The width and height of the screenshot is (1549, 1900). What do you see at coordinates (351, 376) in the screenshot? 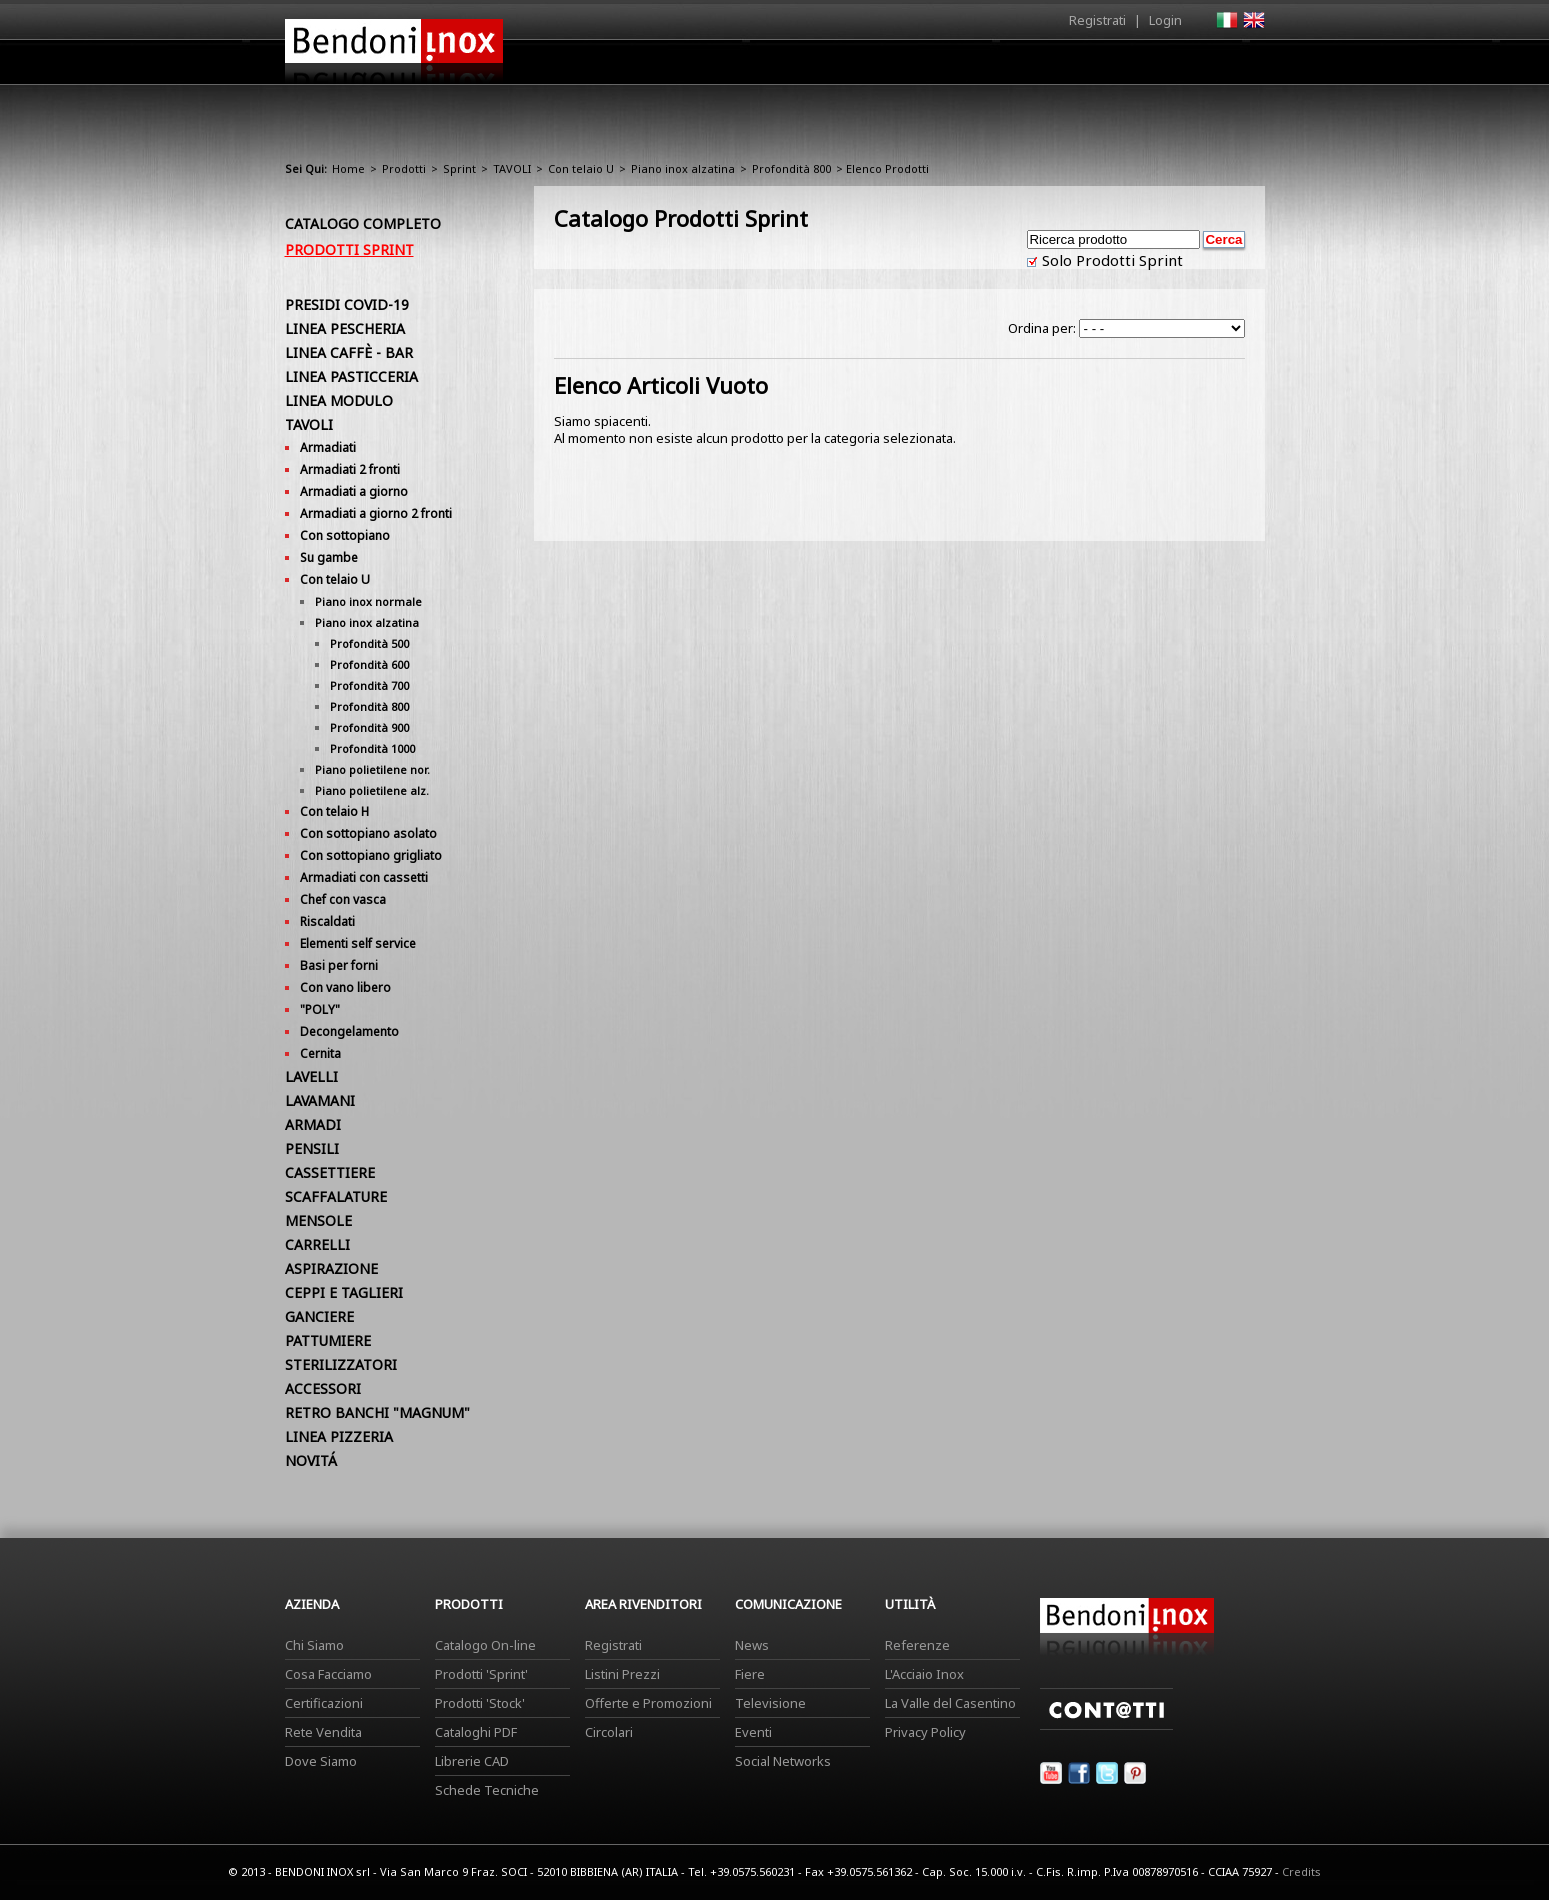
I see `LINEA PASTICCERIA` at bounding box center [351, 376].